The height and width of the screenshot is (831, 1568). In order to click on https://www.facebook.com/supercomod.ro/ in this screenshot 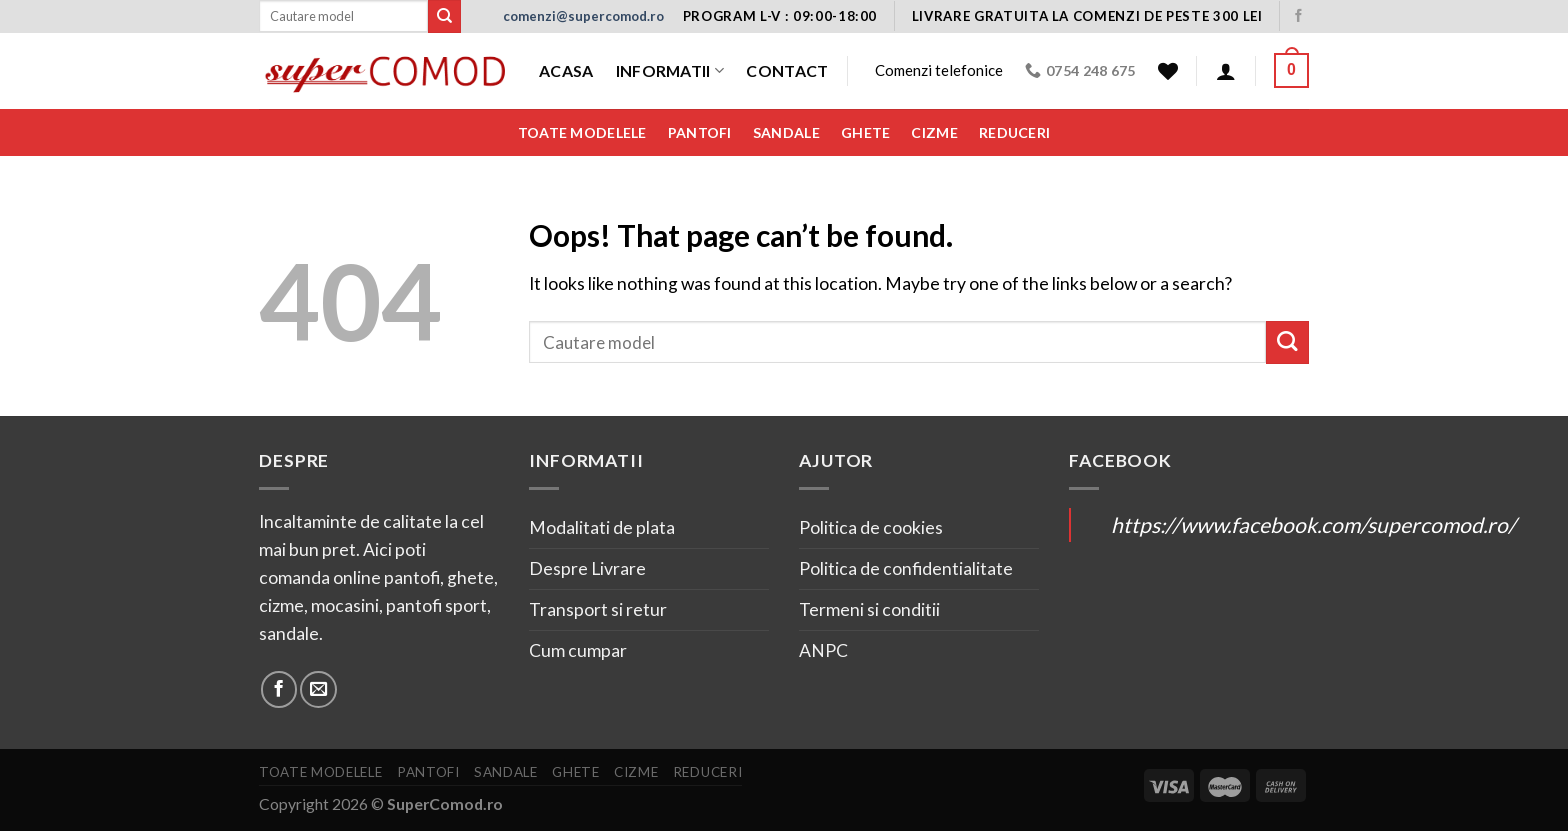, I will do `click(1313, 524)`.